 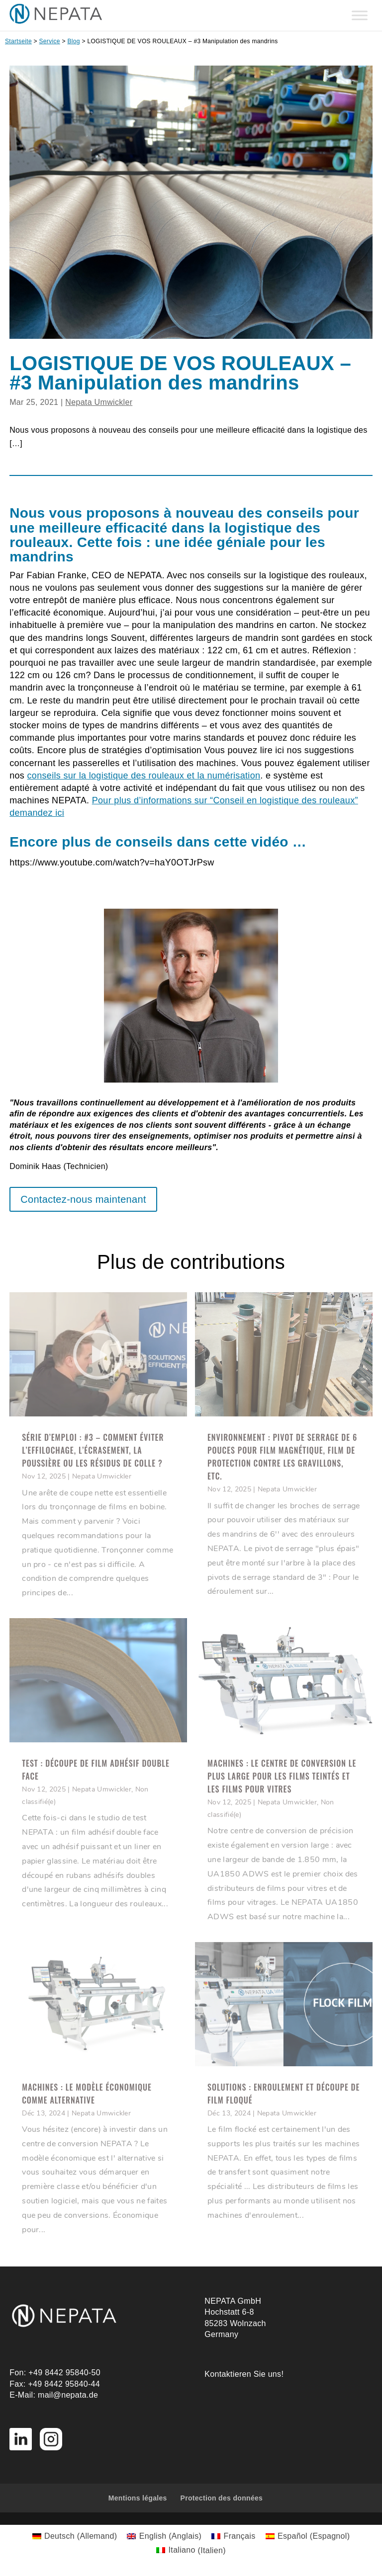 What do you see at coordinates (74, 2536) in the screenshot?
I see `[Passer à Allemand (Deutsch)]` at bounding box center [74, 2536].